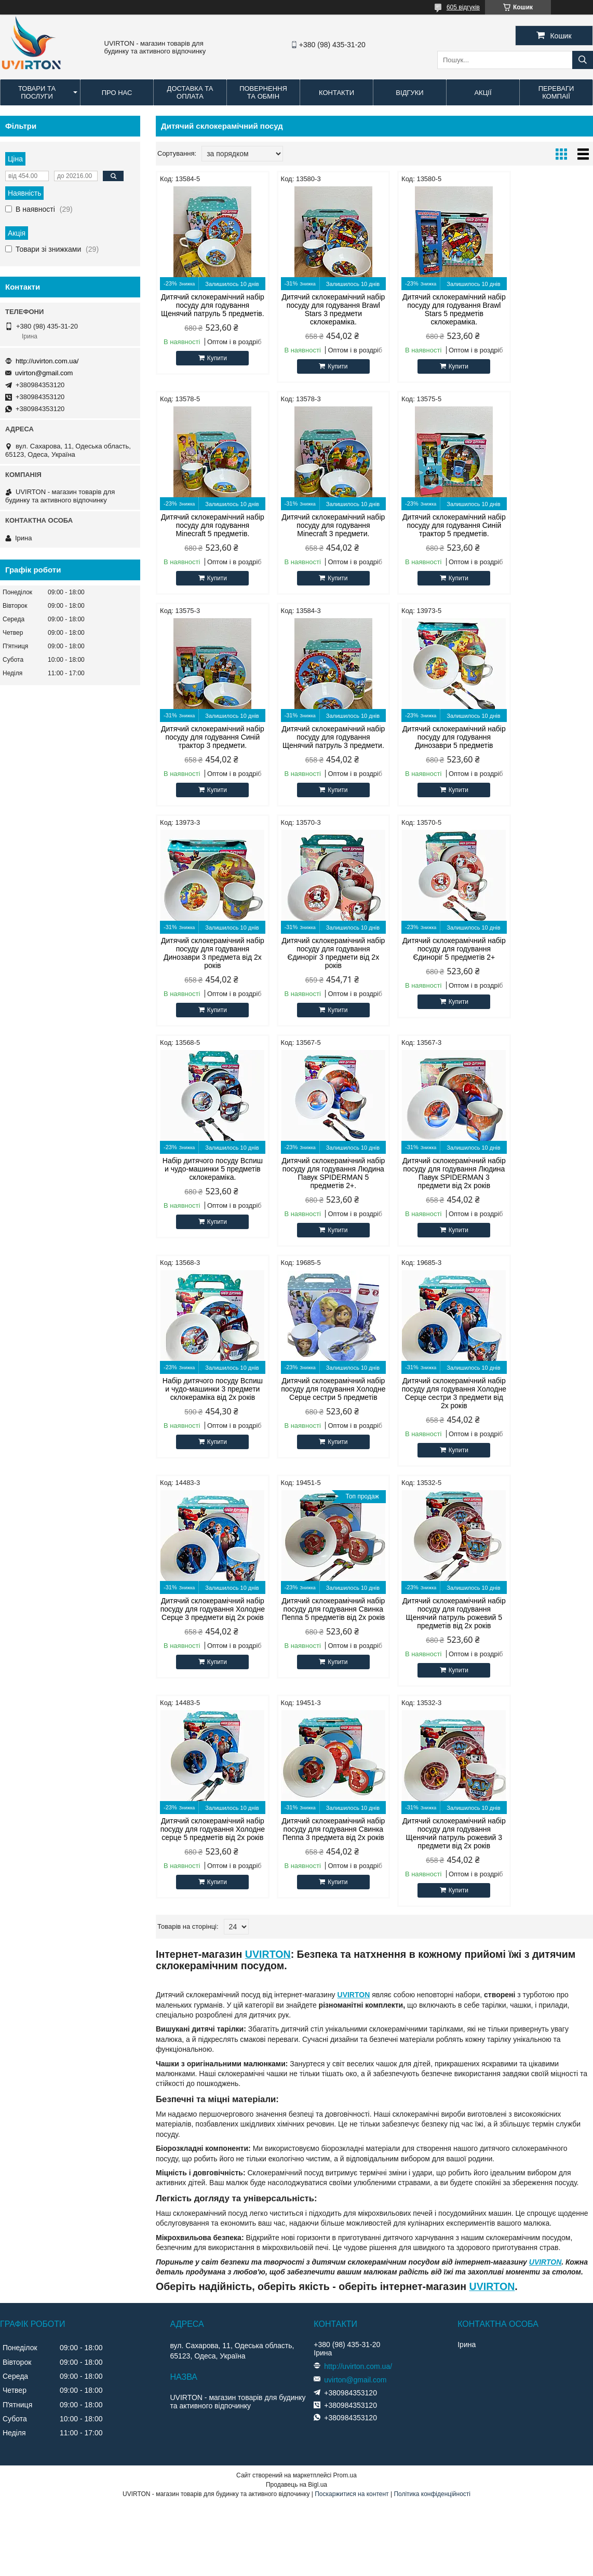 The height and width of the screenshot is (2576, 593). What do you see at coordinates (541, 745) in the screenshot?
I see `Дитячий склокерамічний набір посуду для годування Єдиноріг 5 предметів 2+` at bounding box center [541, 745].